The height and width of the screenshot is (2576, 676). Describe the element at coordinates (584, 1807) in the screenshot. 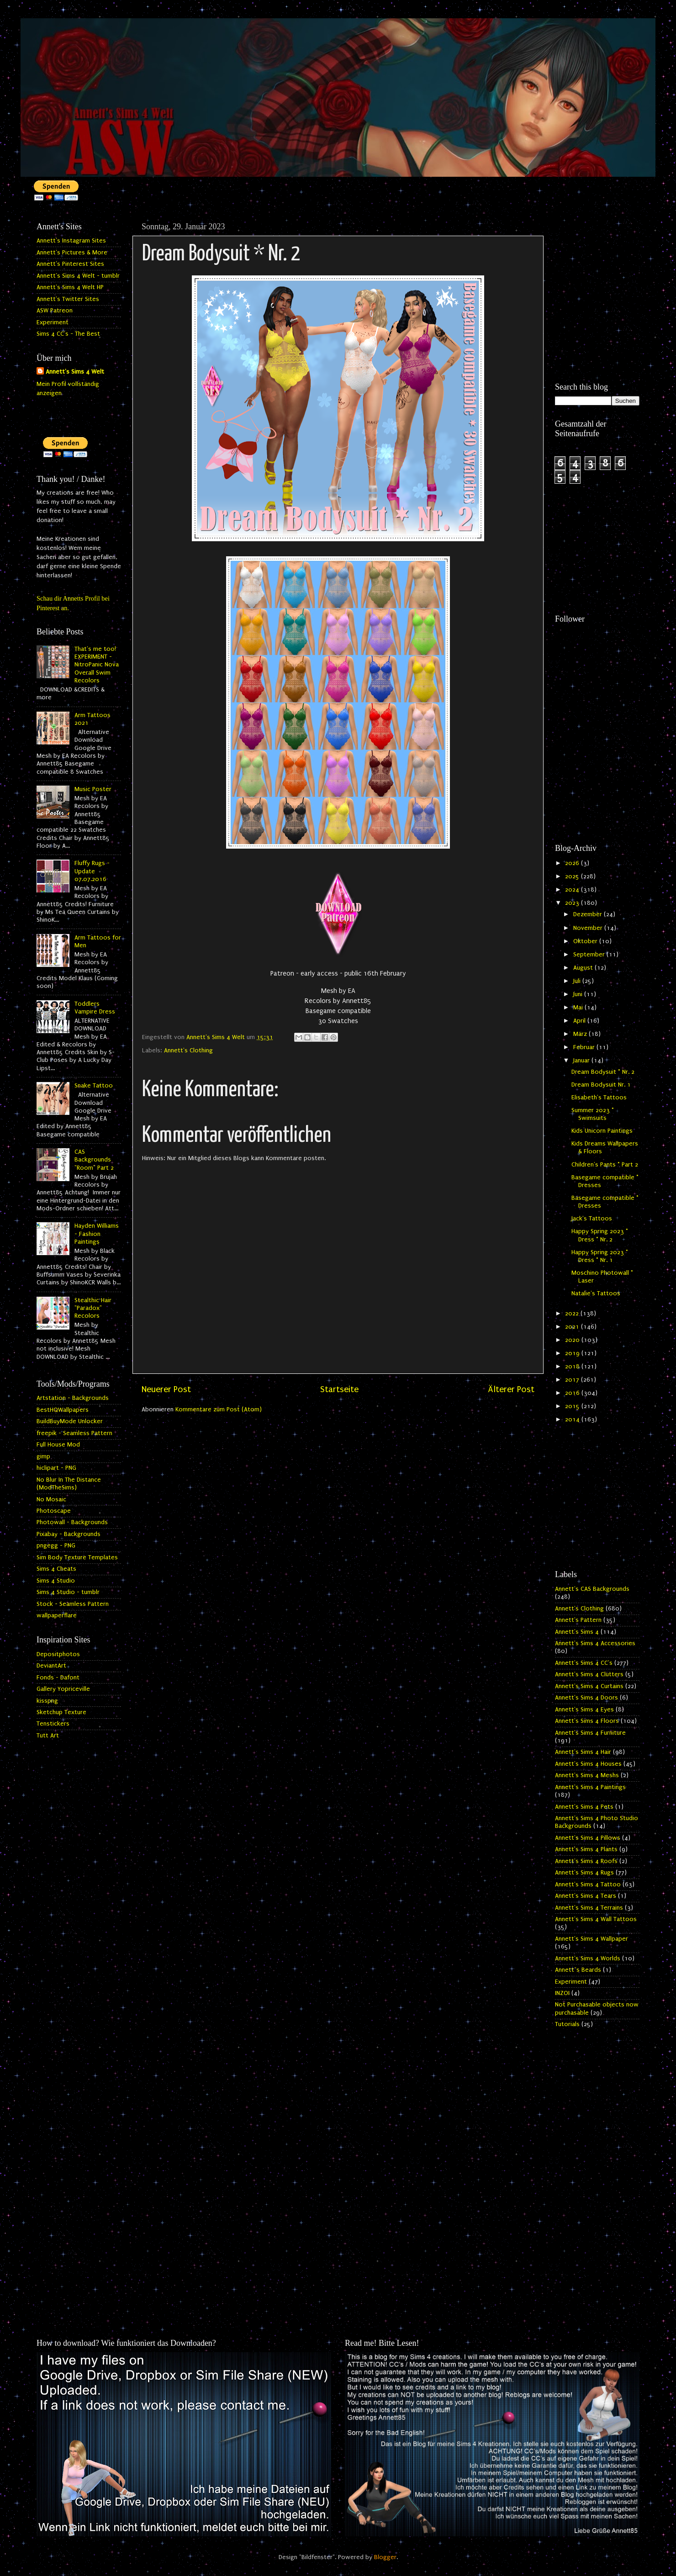

I see `Annett's Sims 4 Pets` at that location.